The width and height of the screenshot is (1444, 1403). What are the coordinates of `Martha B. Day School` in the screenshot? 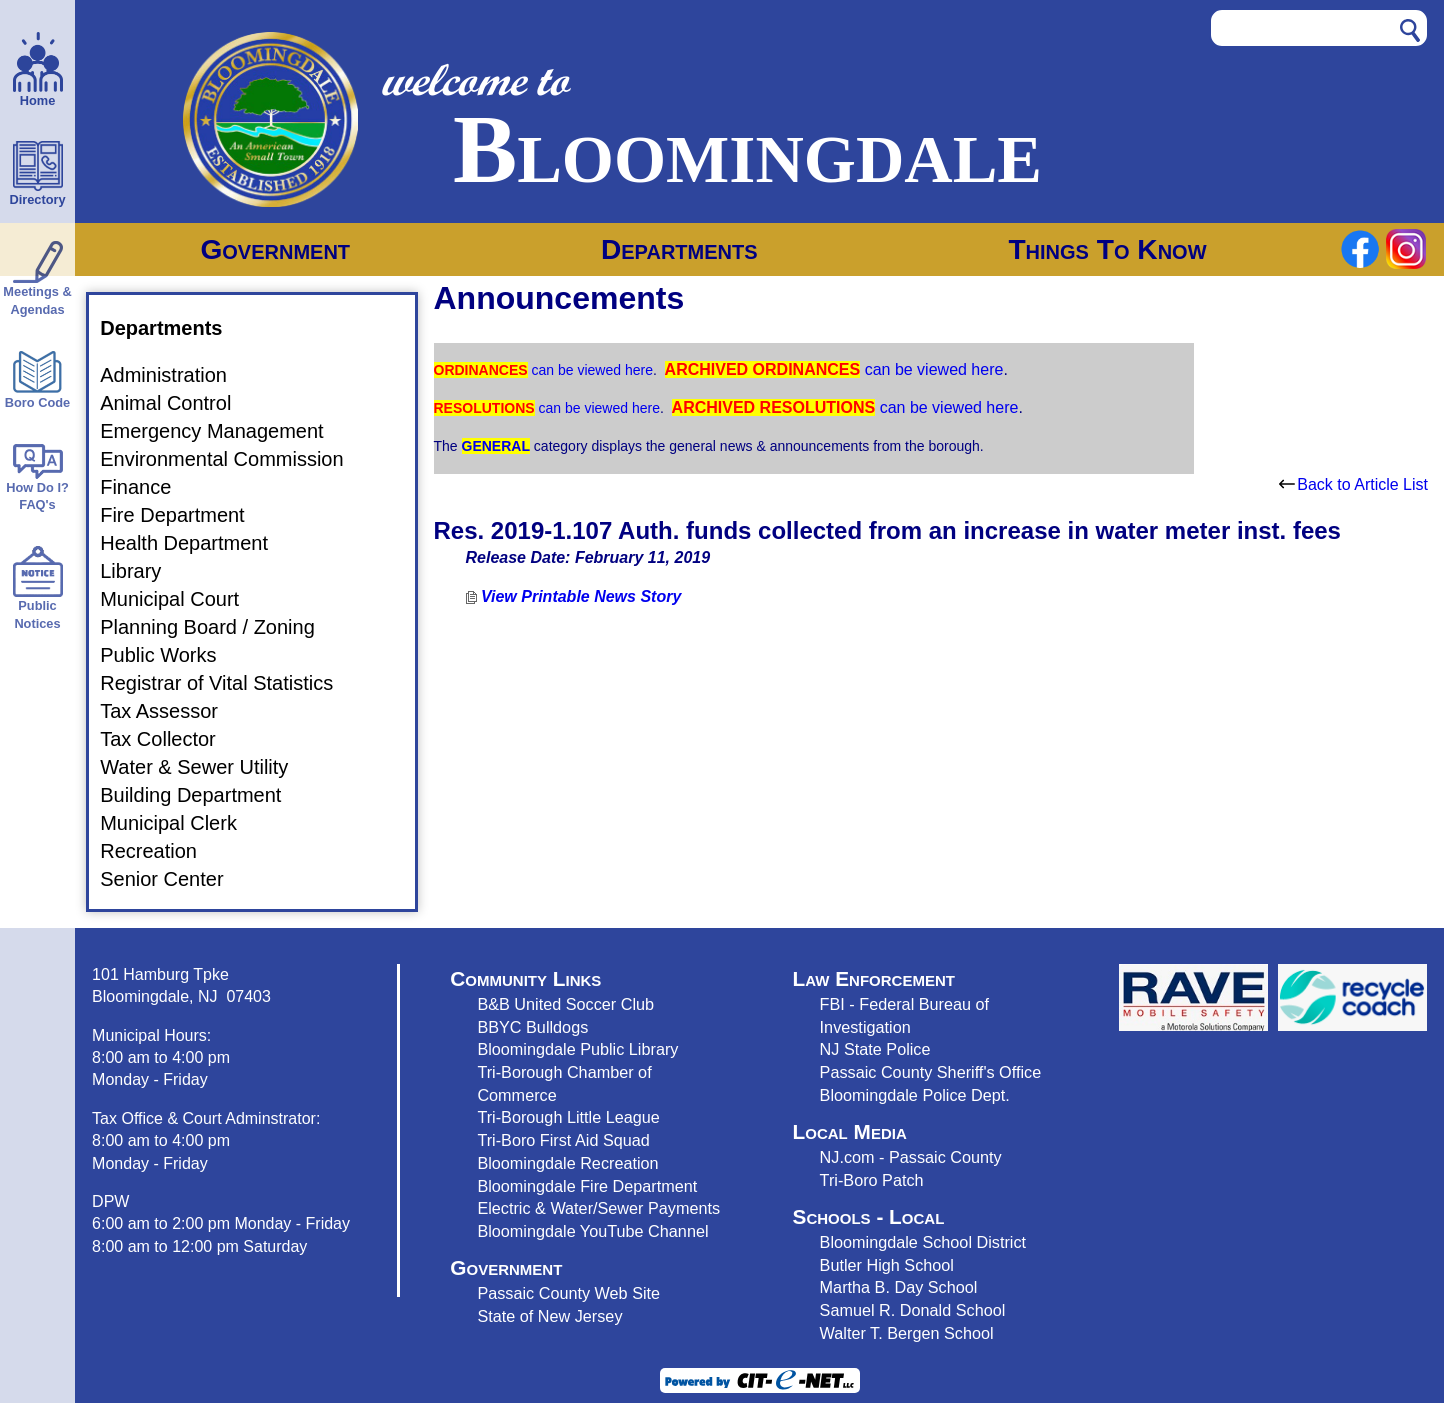 It's located at (899, 1287).